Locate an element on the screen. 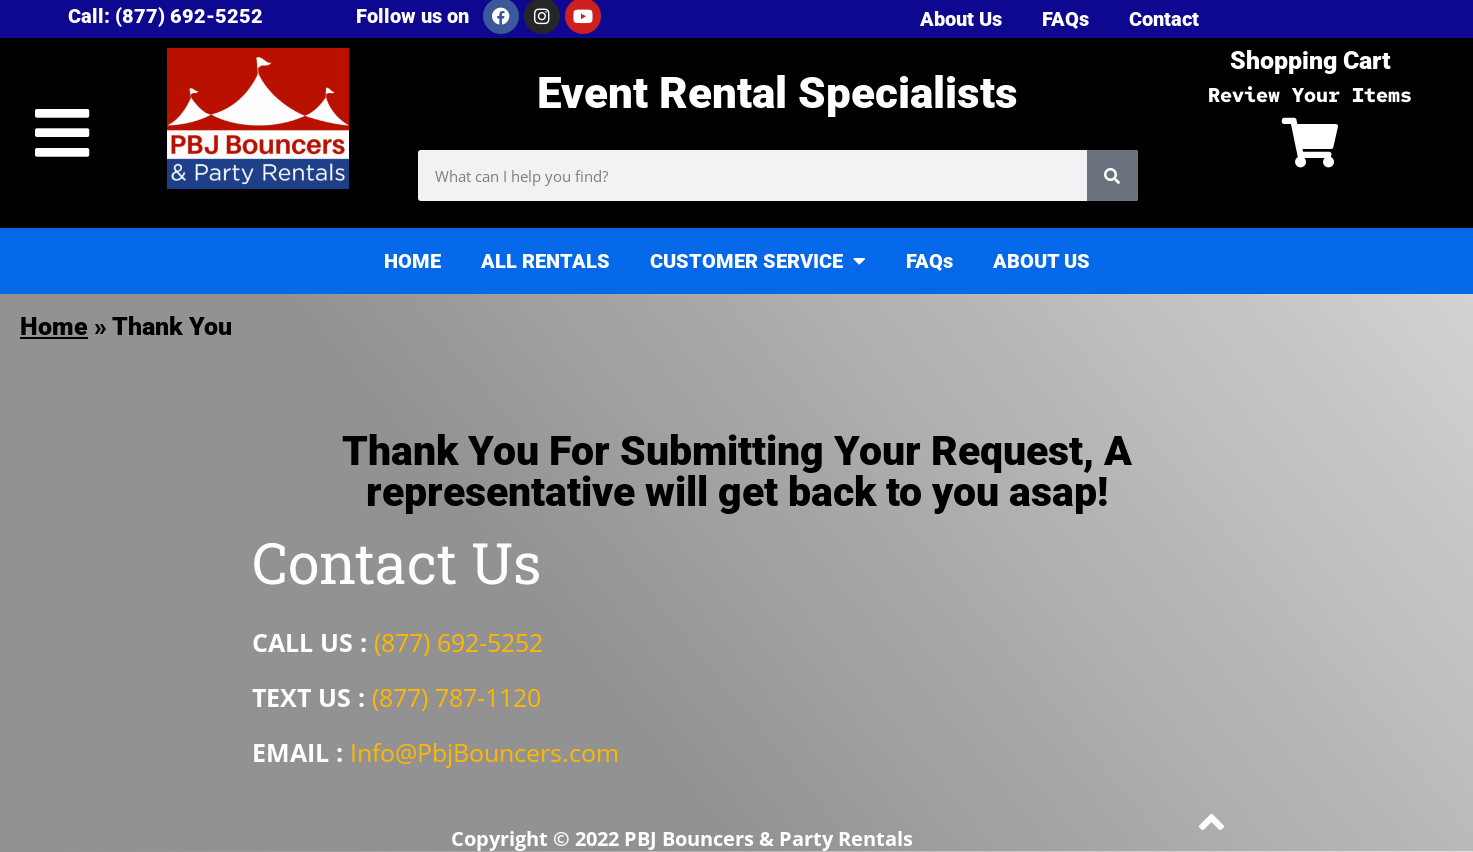  Info@PbjBouncers.com is located at coordinates (484, 752).